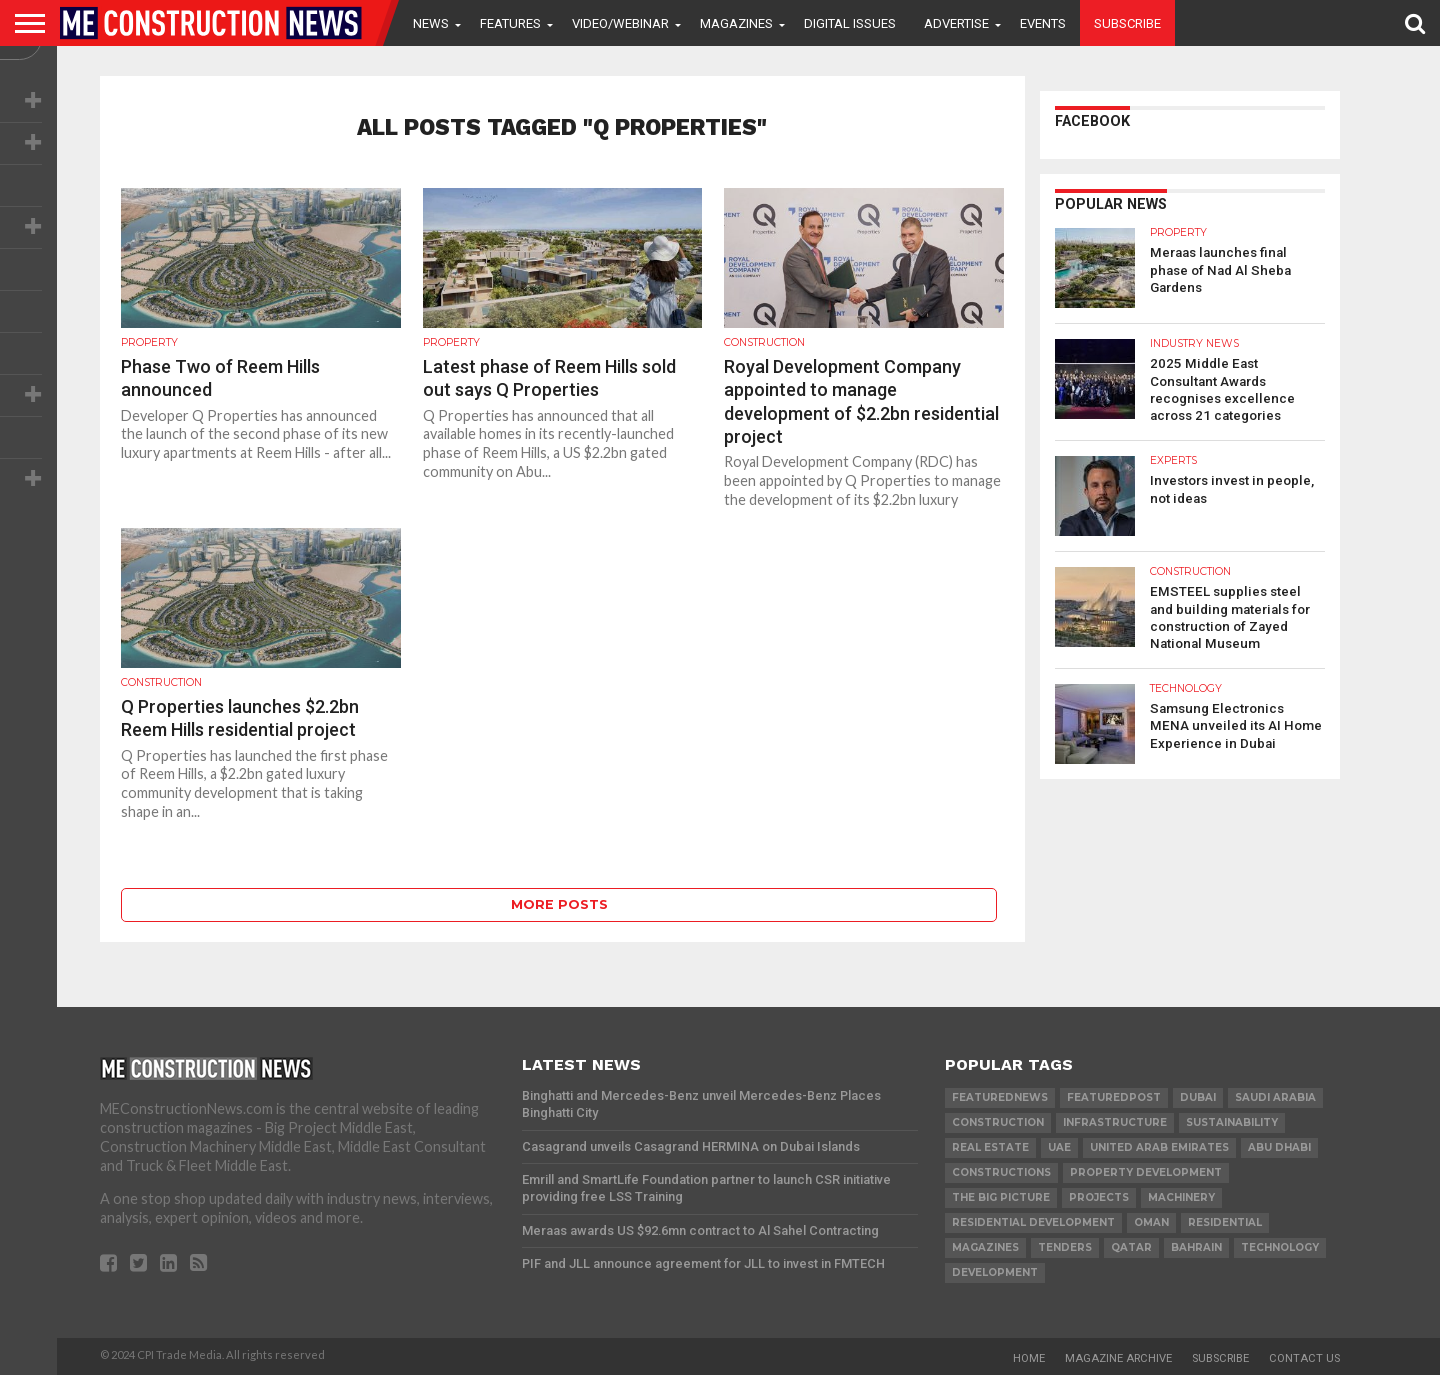  What do you see at coordinates (995, 1272) in the screenshot?
I see `development` at bounding box center [995, 1272].